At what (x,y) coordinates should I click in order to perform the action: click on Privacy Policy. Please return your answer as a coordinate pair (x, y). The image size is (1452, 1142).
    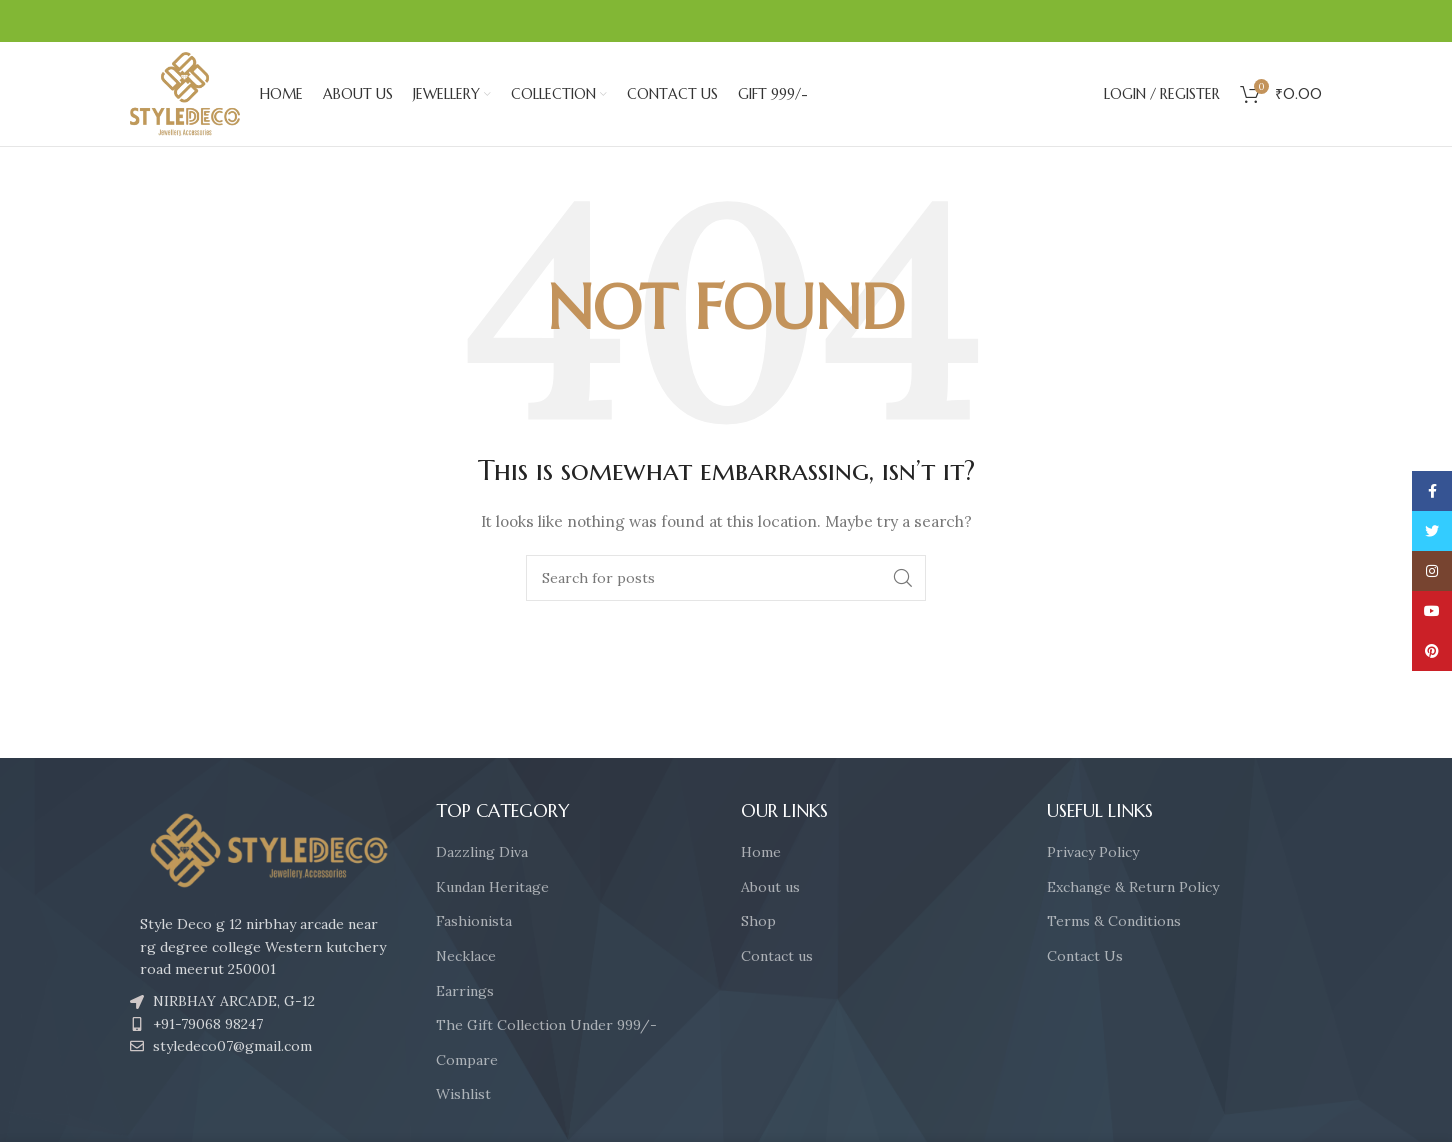
    Looking at the image, I should click on (1093, 852).